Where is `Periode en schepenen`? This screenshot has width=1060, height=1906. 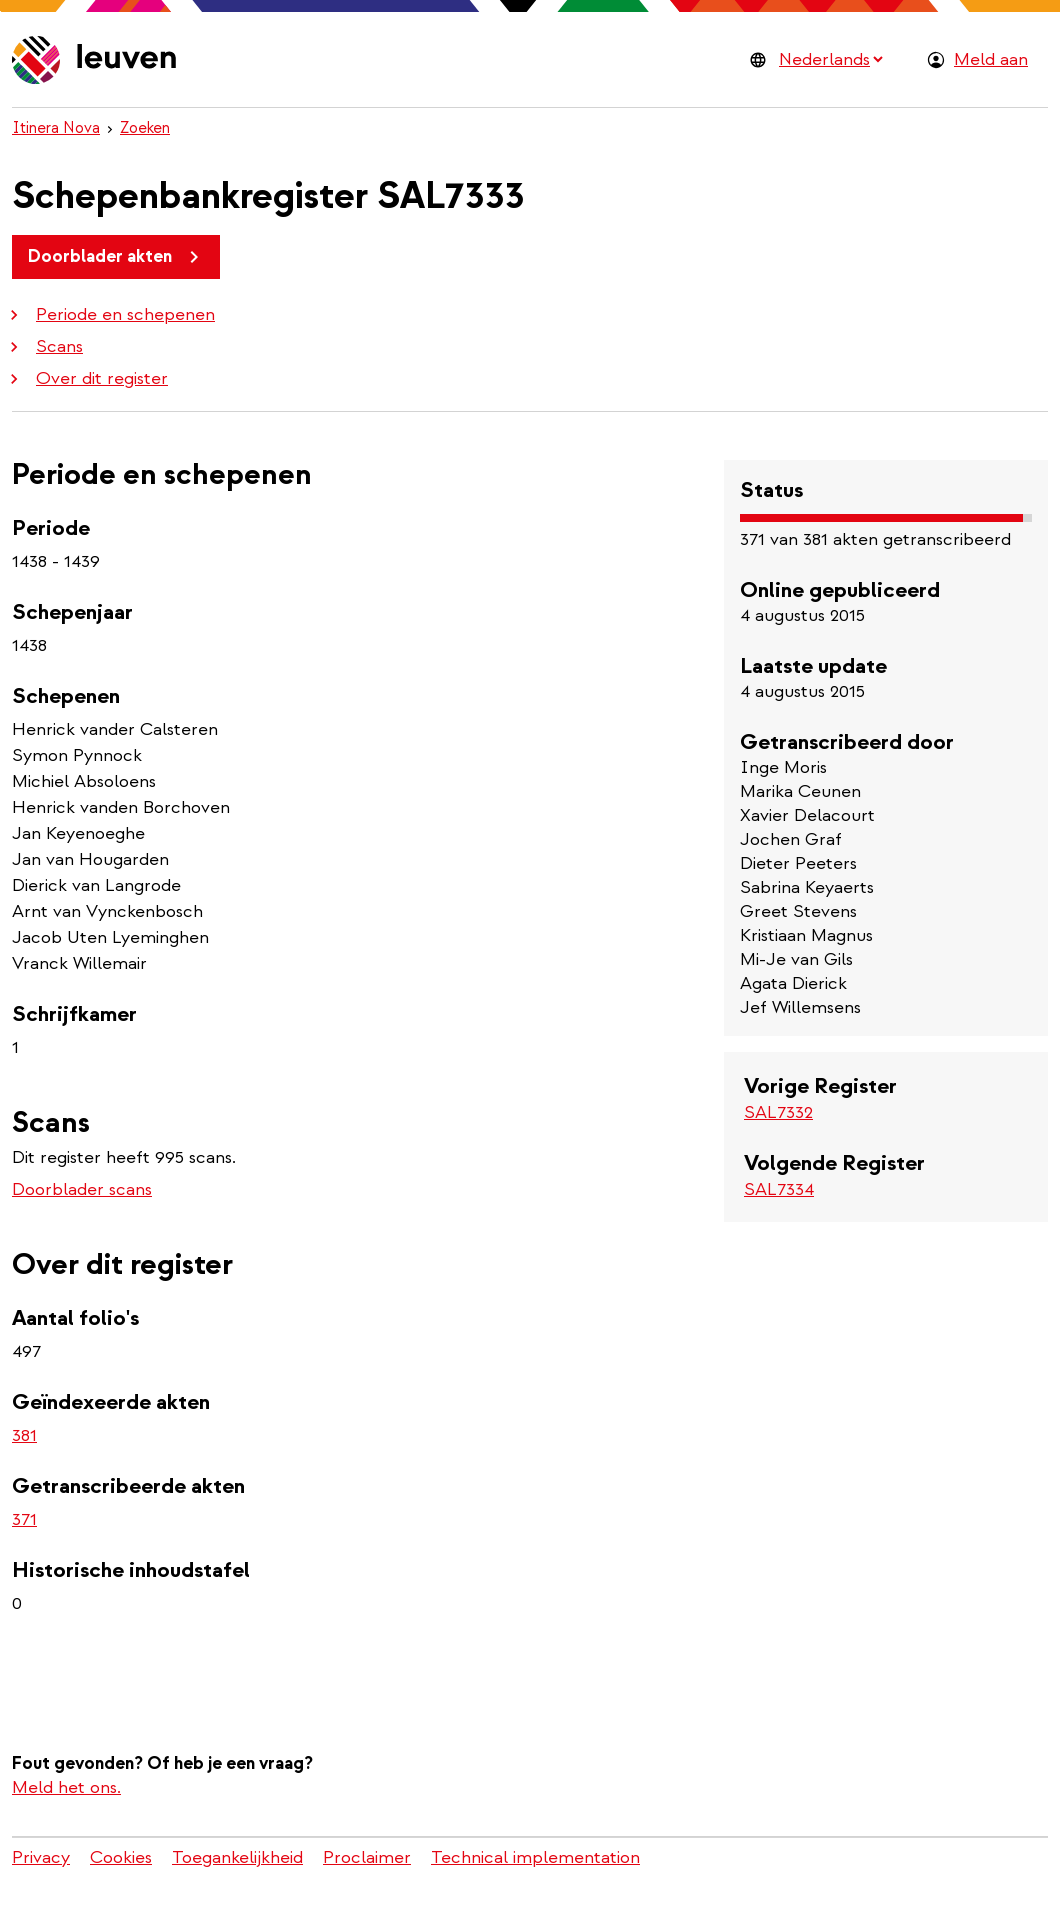
Periode en schepenen is located at coordinates (109, 314).